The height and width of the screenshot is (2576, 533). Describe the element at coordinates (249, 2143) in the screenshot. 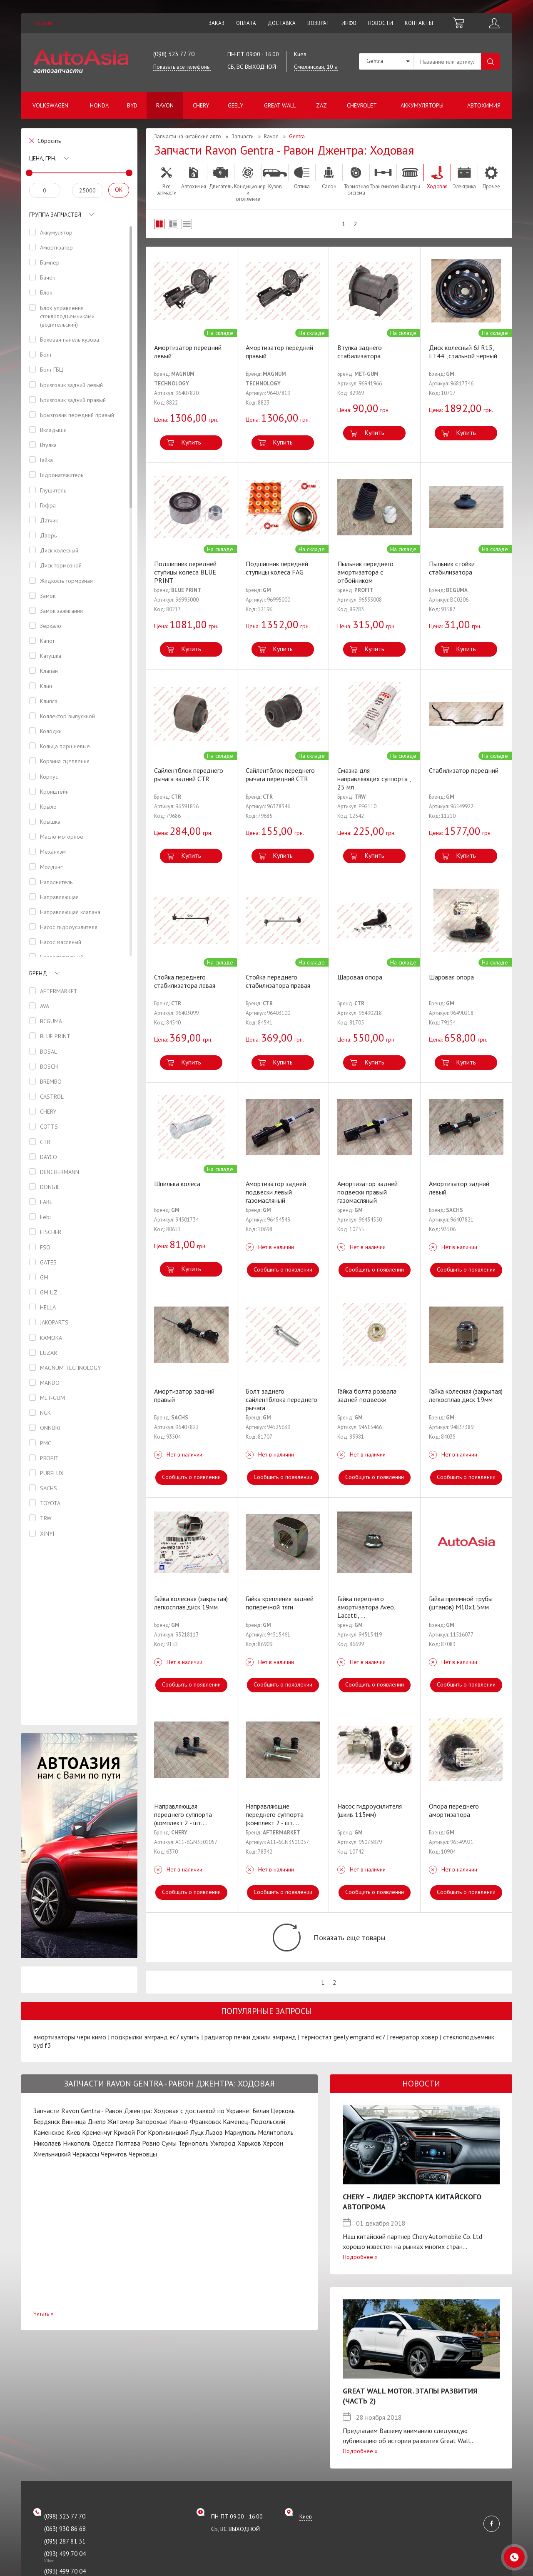

I see `Харьков` at that location.